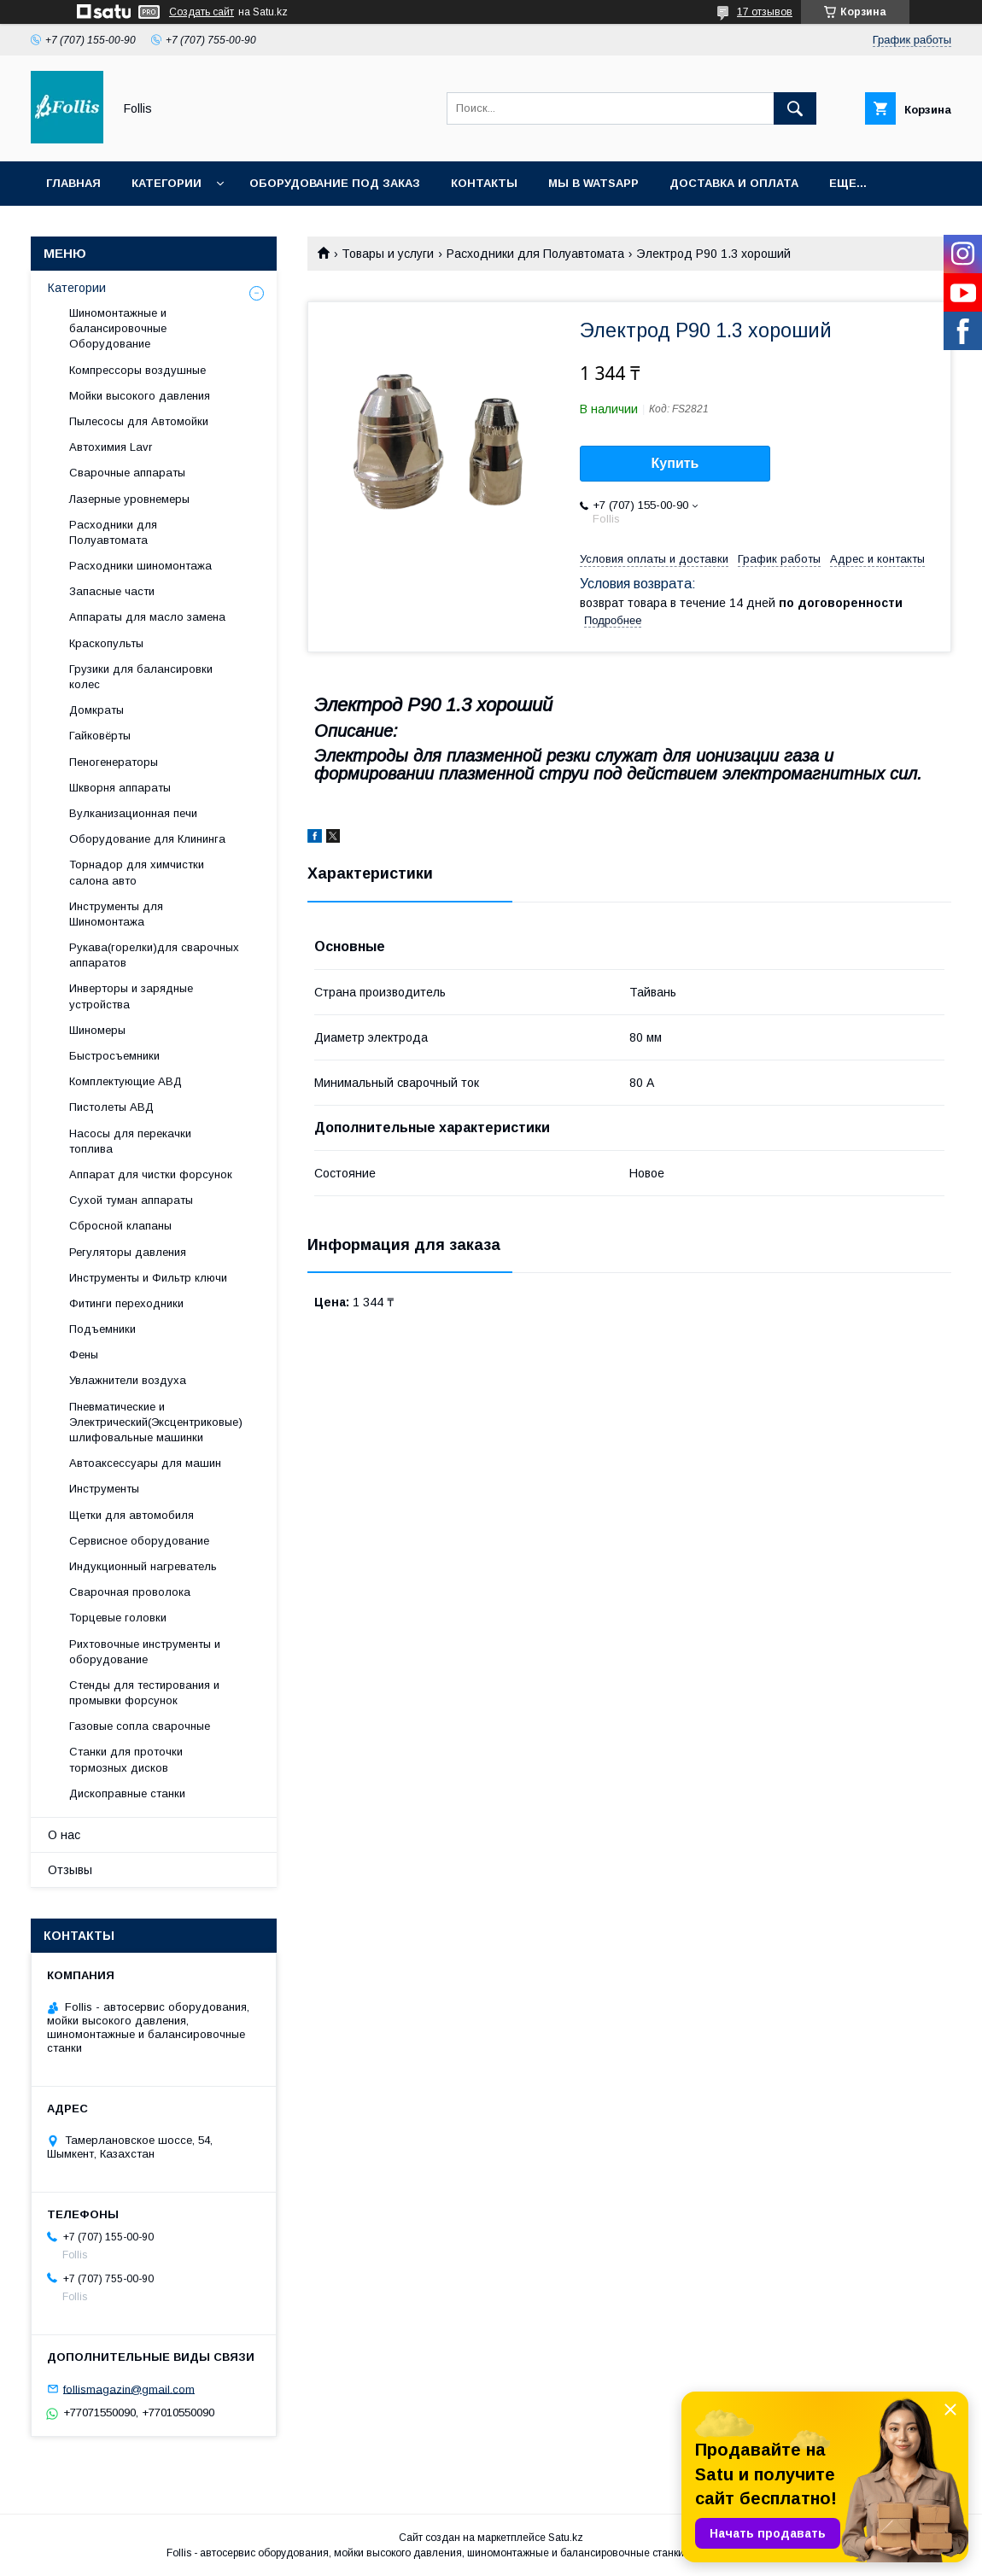 This screenshot has width=982, height=2576. I want to click on Инверторы и зарядные устройства, so click(131, 996).